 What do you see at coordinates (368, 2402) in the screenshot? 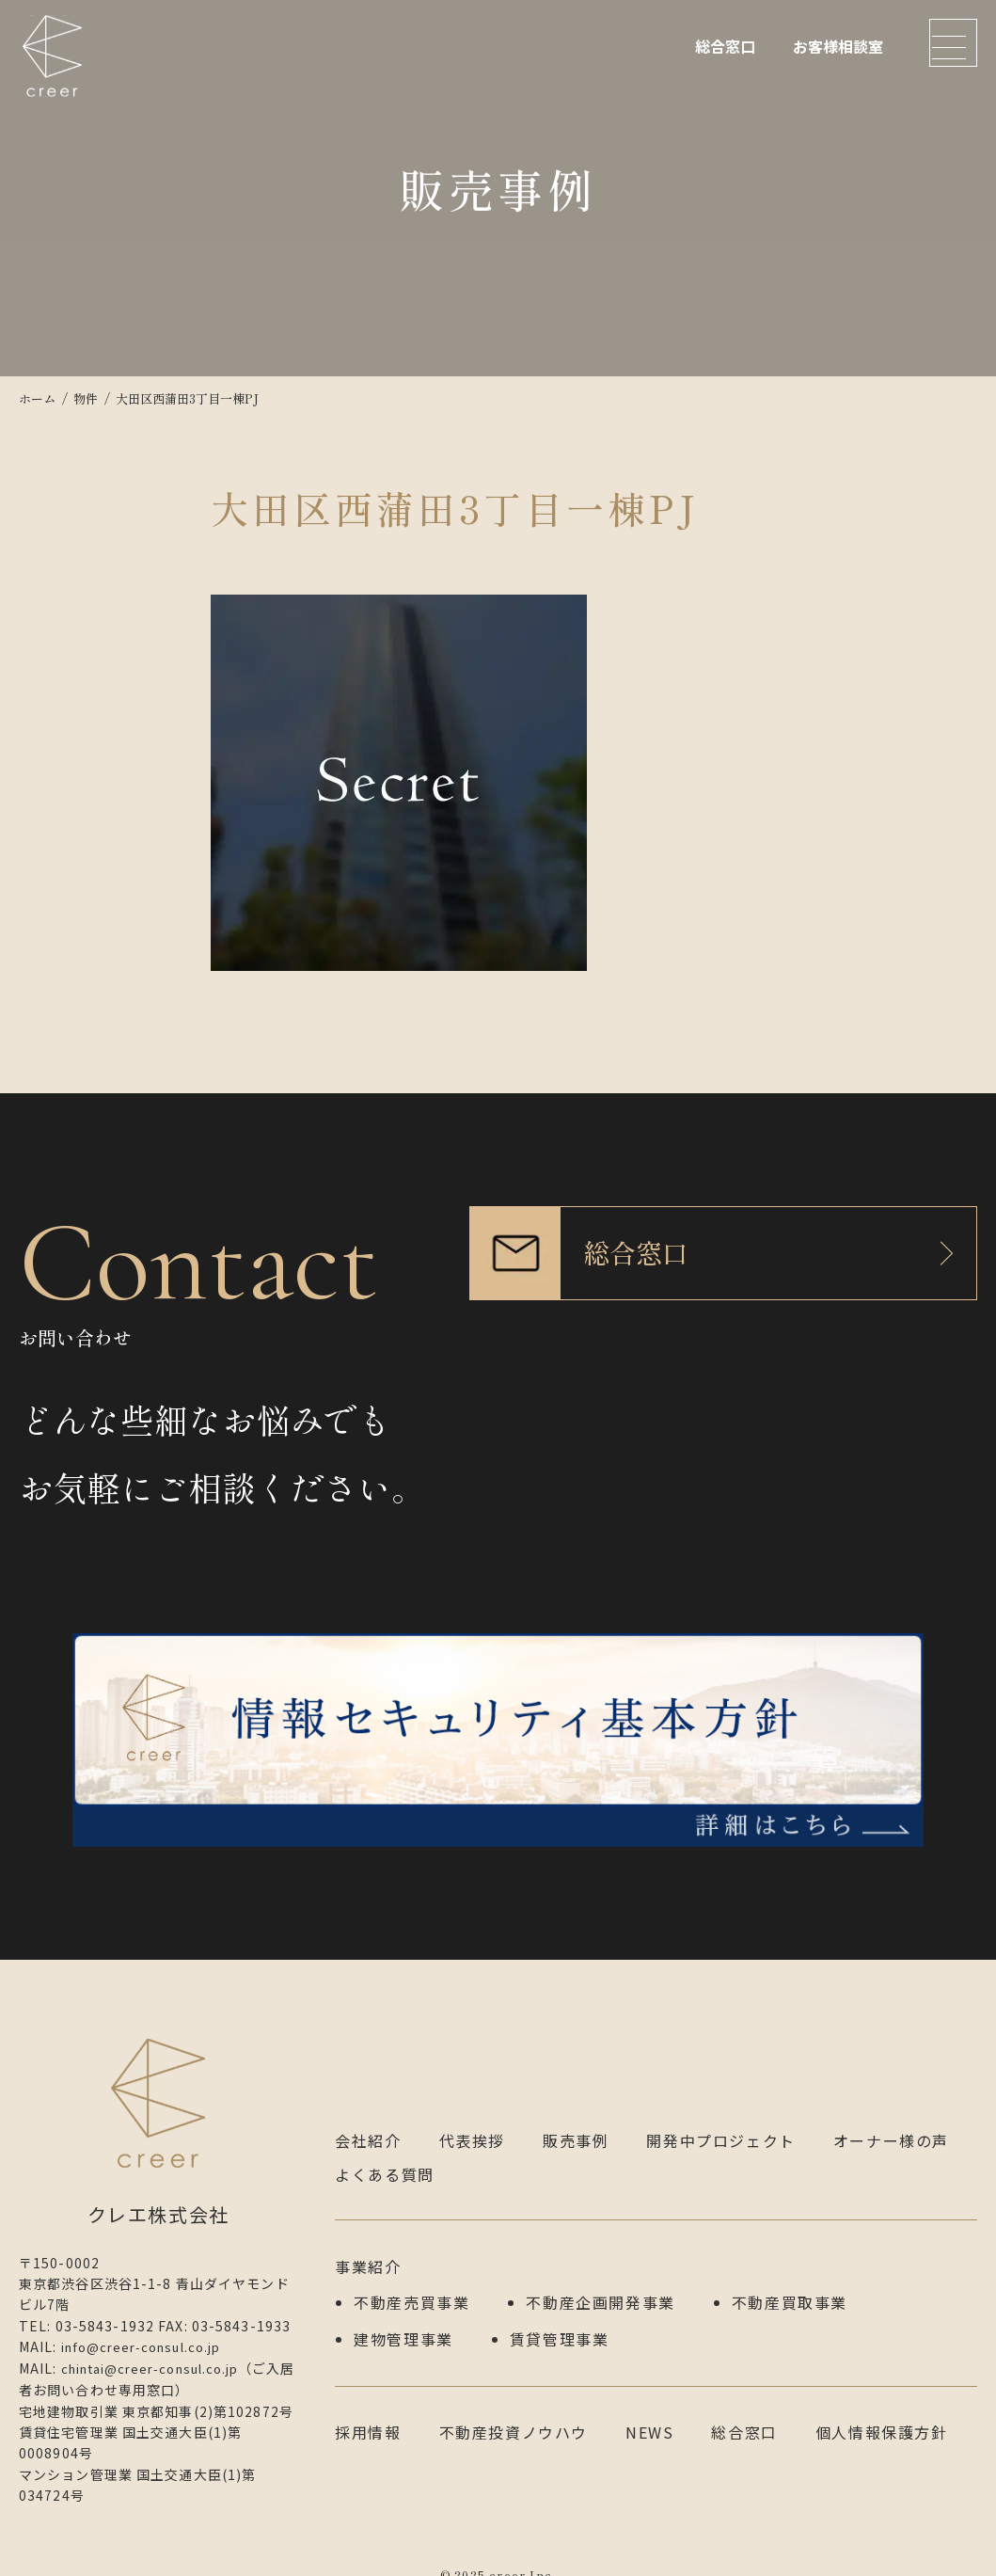
I see `採用情報` at bounding box center [368, 2402].